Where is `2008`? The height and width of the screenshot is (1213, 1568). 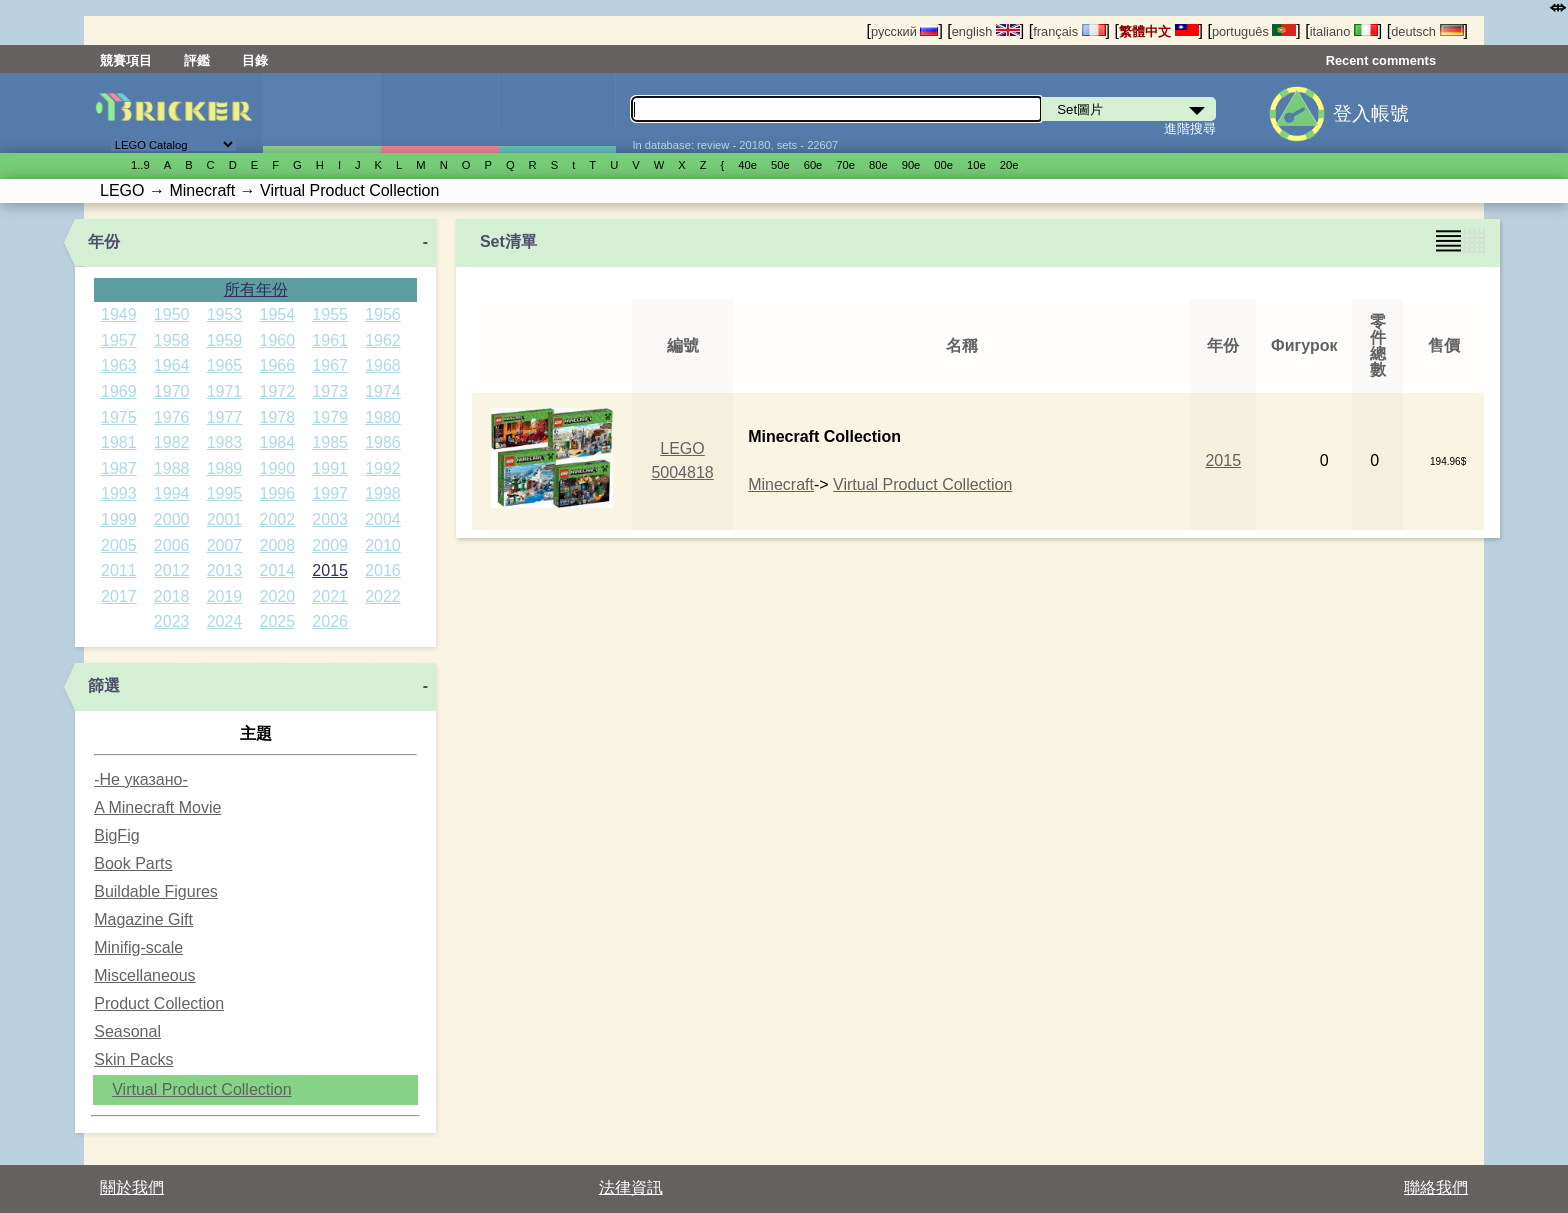 2008 is located at coordinates (278, 545).